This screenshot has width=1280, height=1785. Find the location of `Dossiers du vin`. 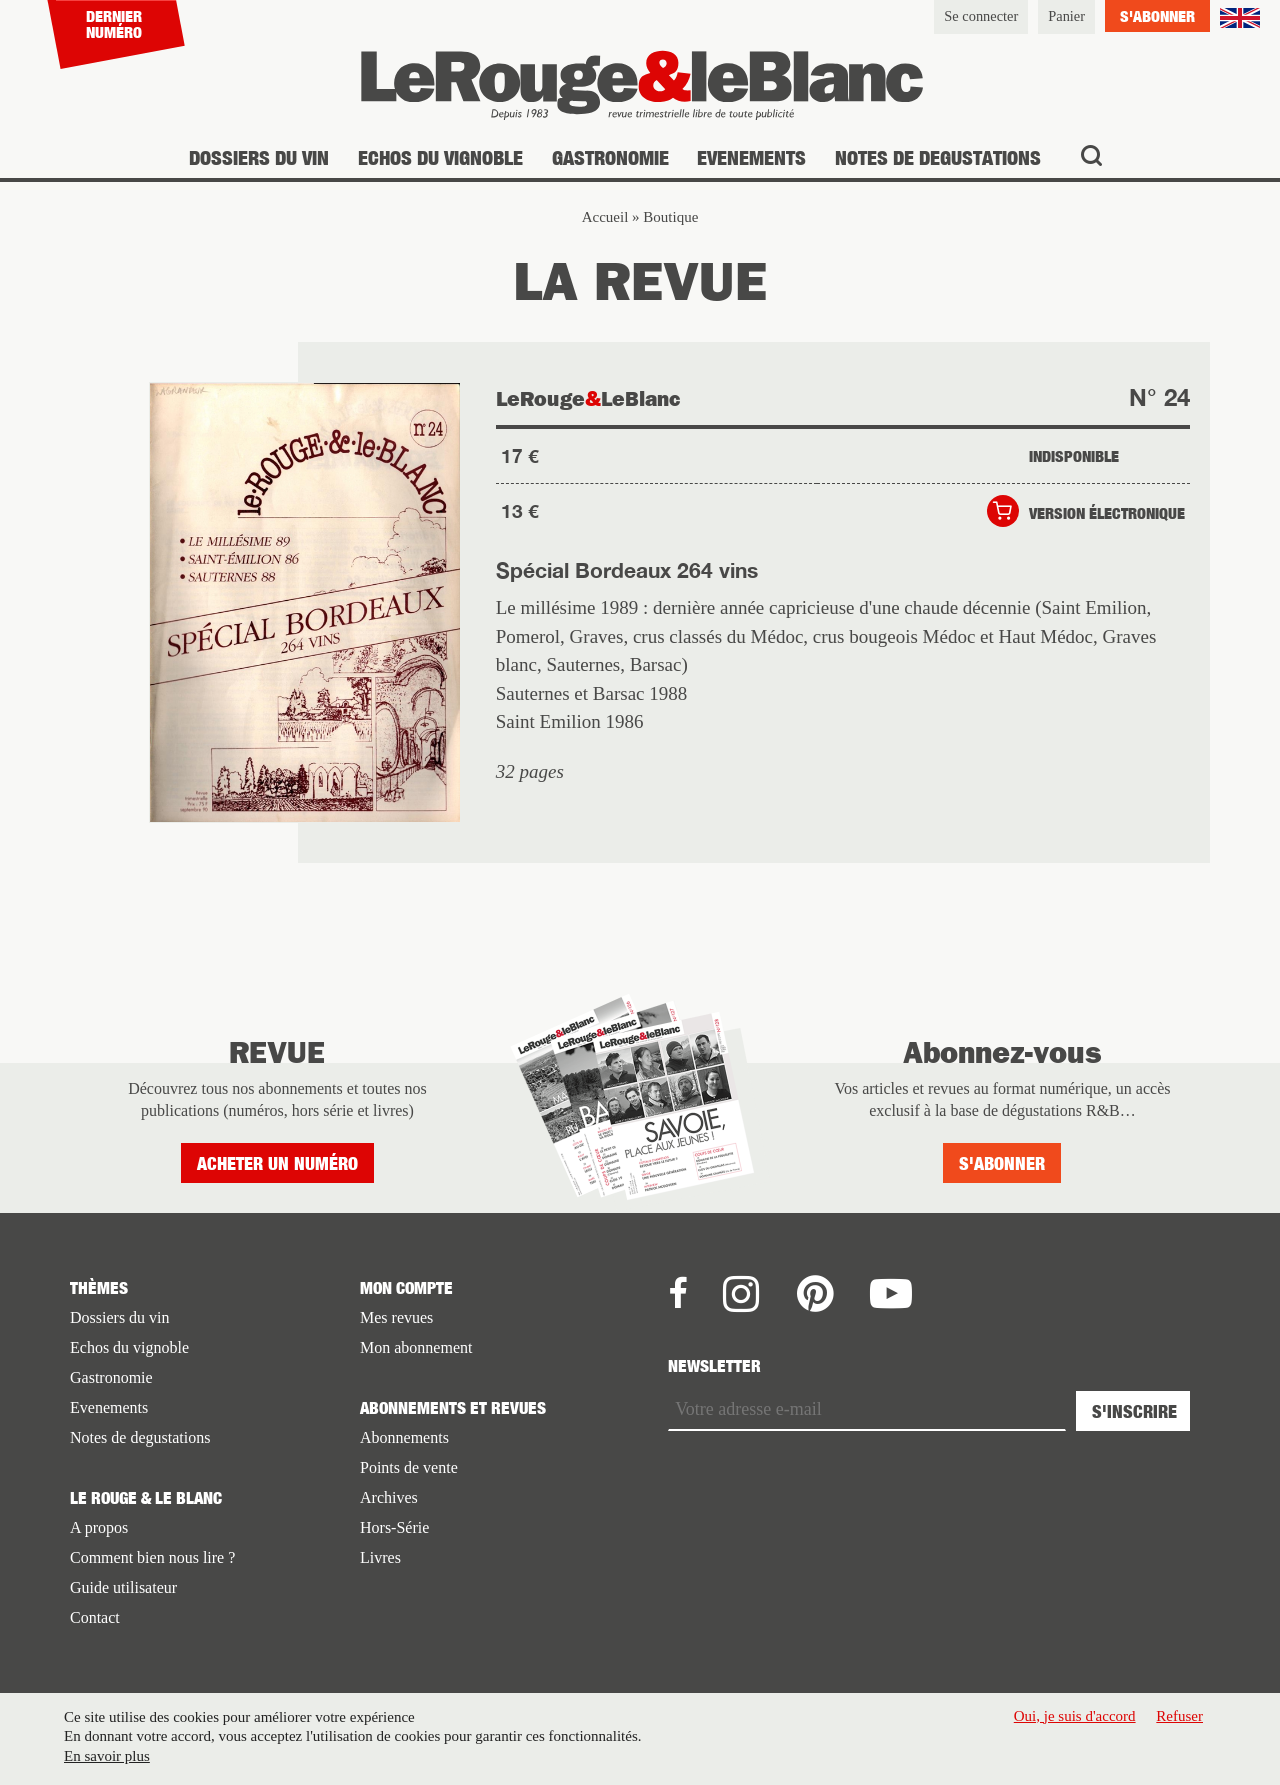

Dossiers du vin is located at coordinates (259, 157).